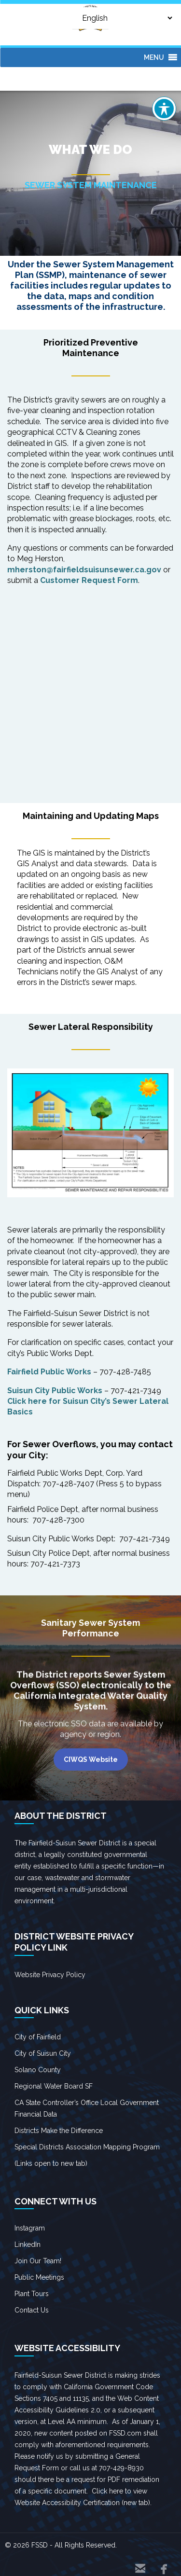  Describe the element at coordinates (39, 2277) in the screenshot. I see `Public Meetings` at that location.